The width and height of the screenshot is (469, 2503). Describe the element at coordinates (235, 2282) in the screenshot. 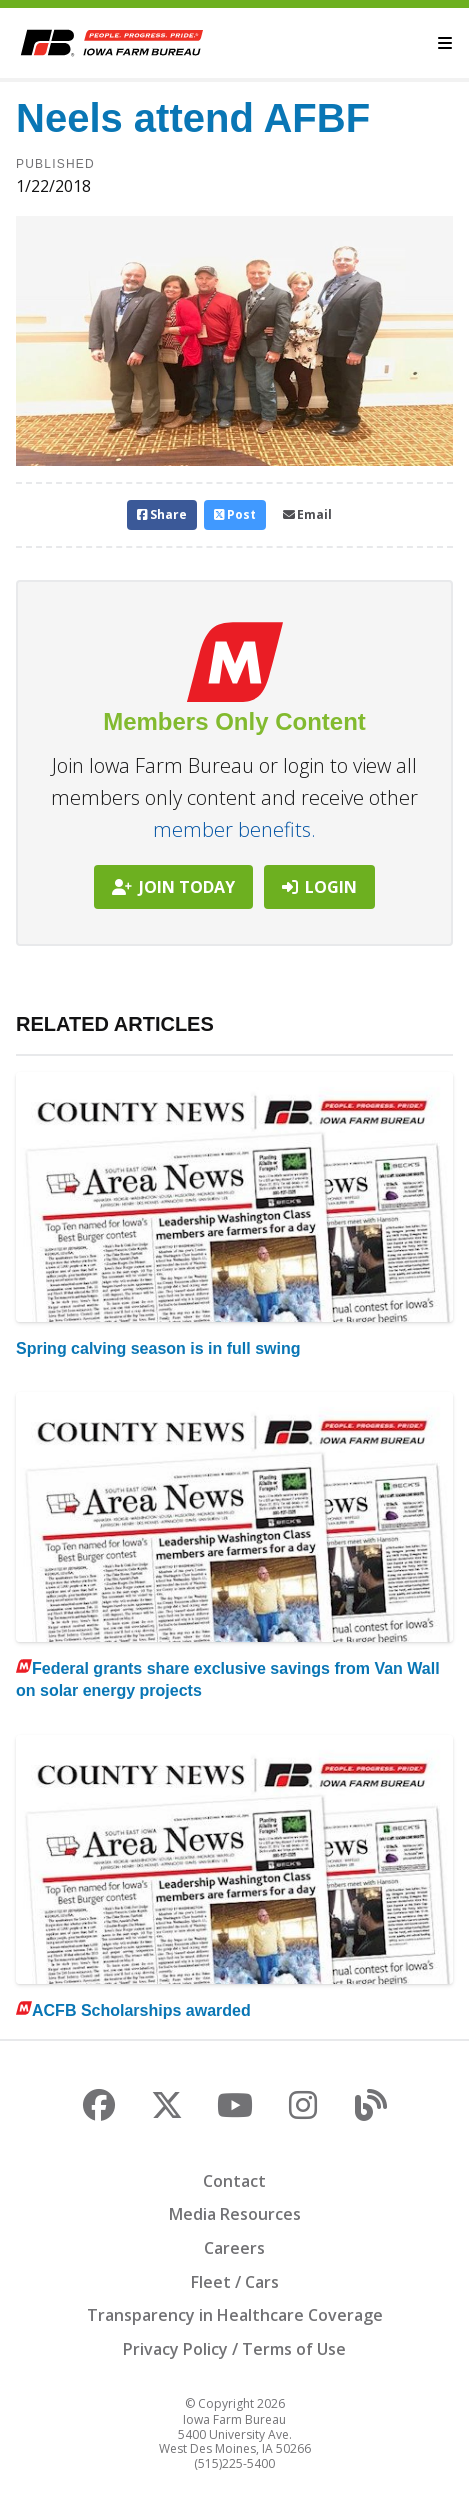

I see `Fleet / Cars` at that location.